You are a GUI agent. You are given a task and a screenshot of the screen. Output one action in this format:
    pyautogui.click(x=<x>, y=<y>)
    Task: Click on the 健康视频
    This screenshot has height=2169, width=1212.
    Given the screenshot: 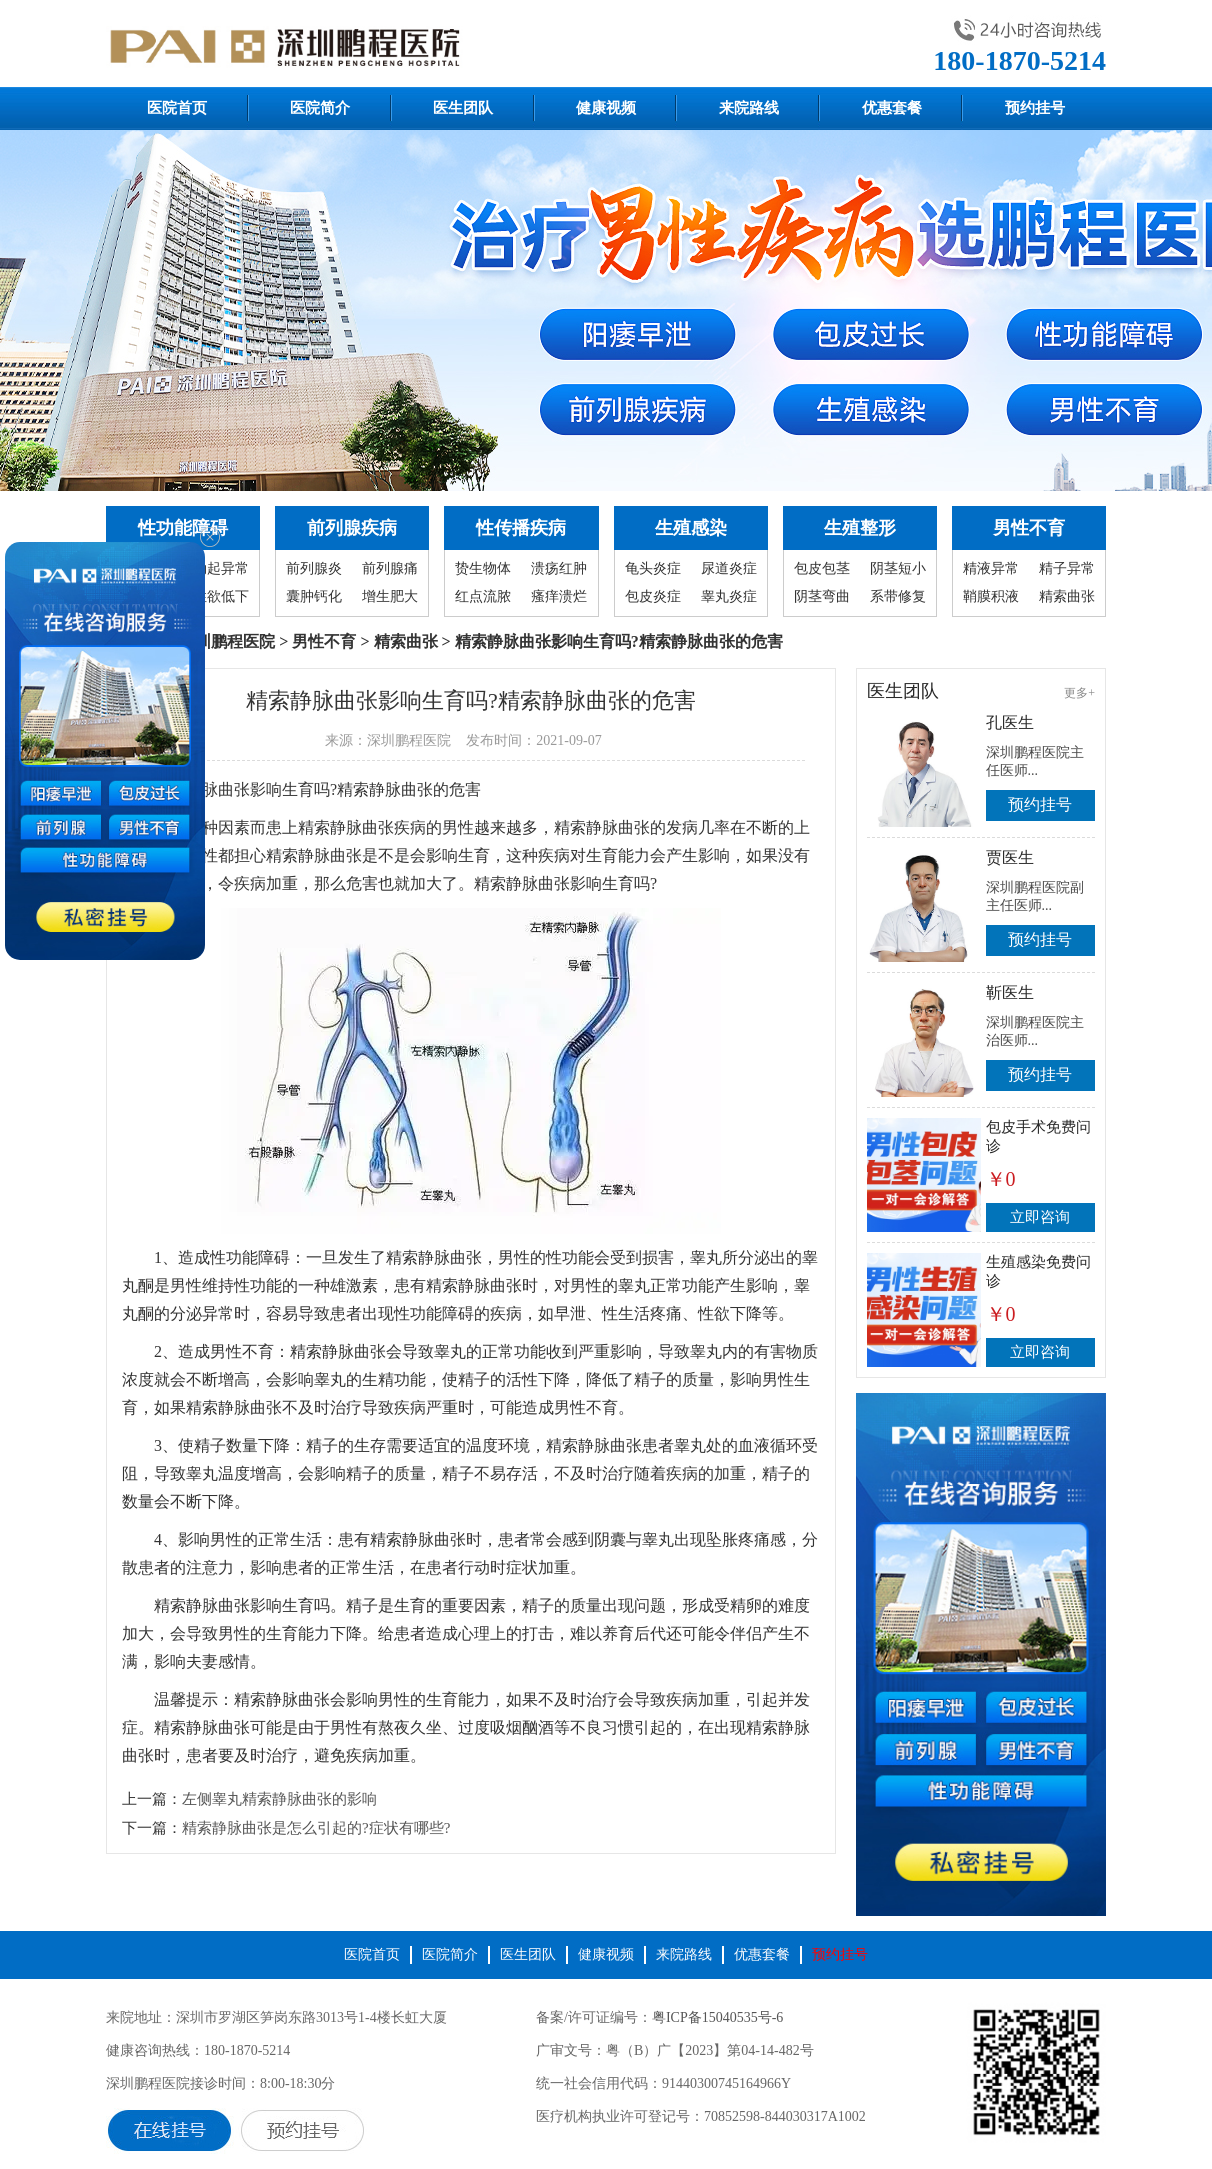 What is the action you would take?
    pyautogui.click(x=606, y=108)
    